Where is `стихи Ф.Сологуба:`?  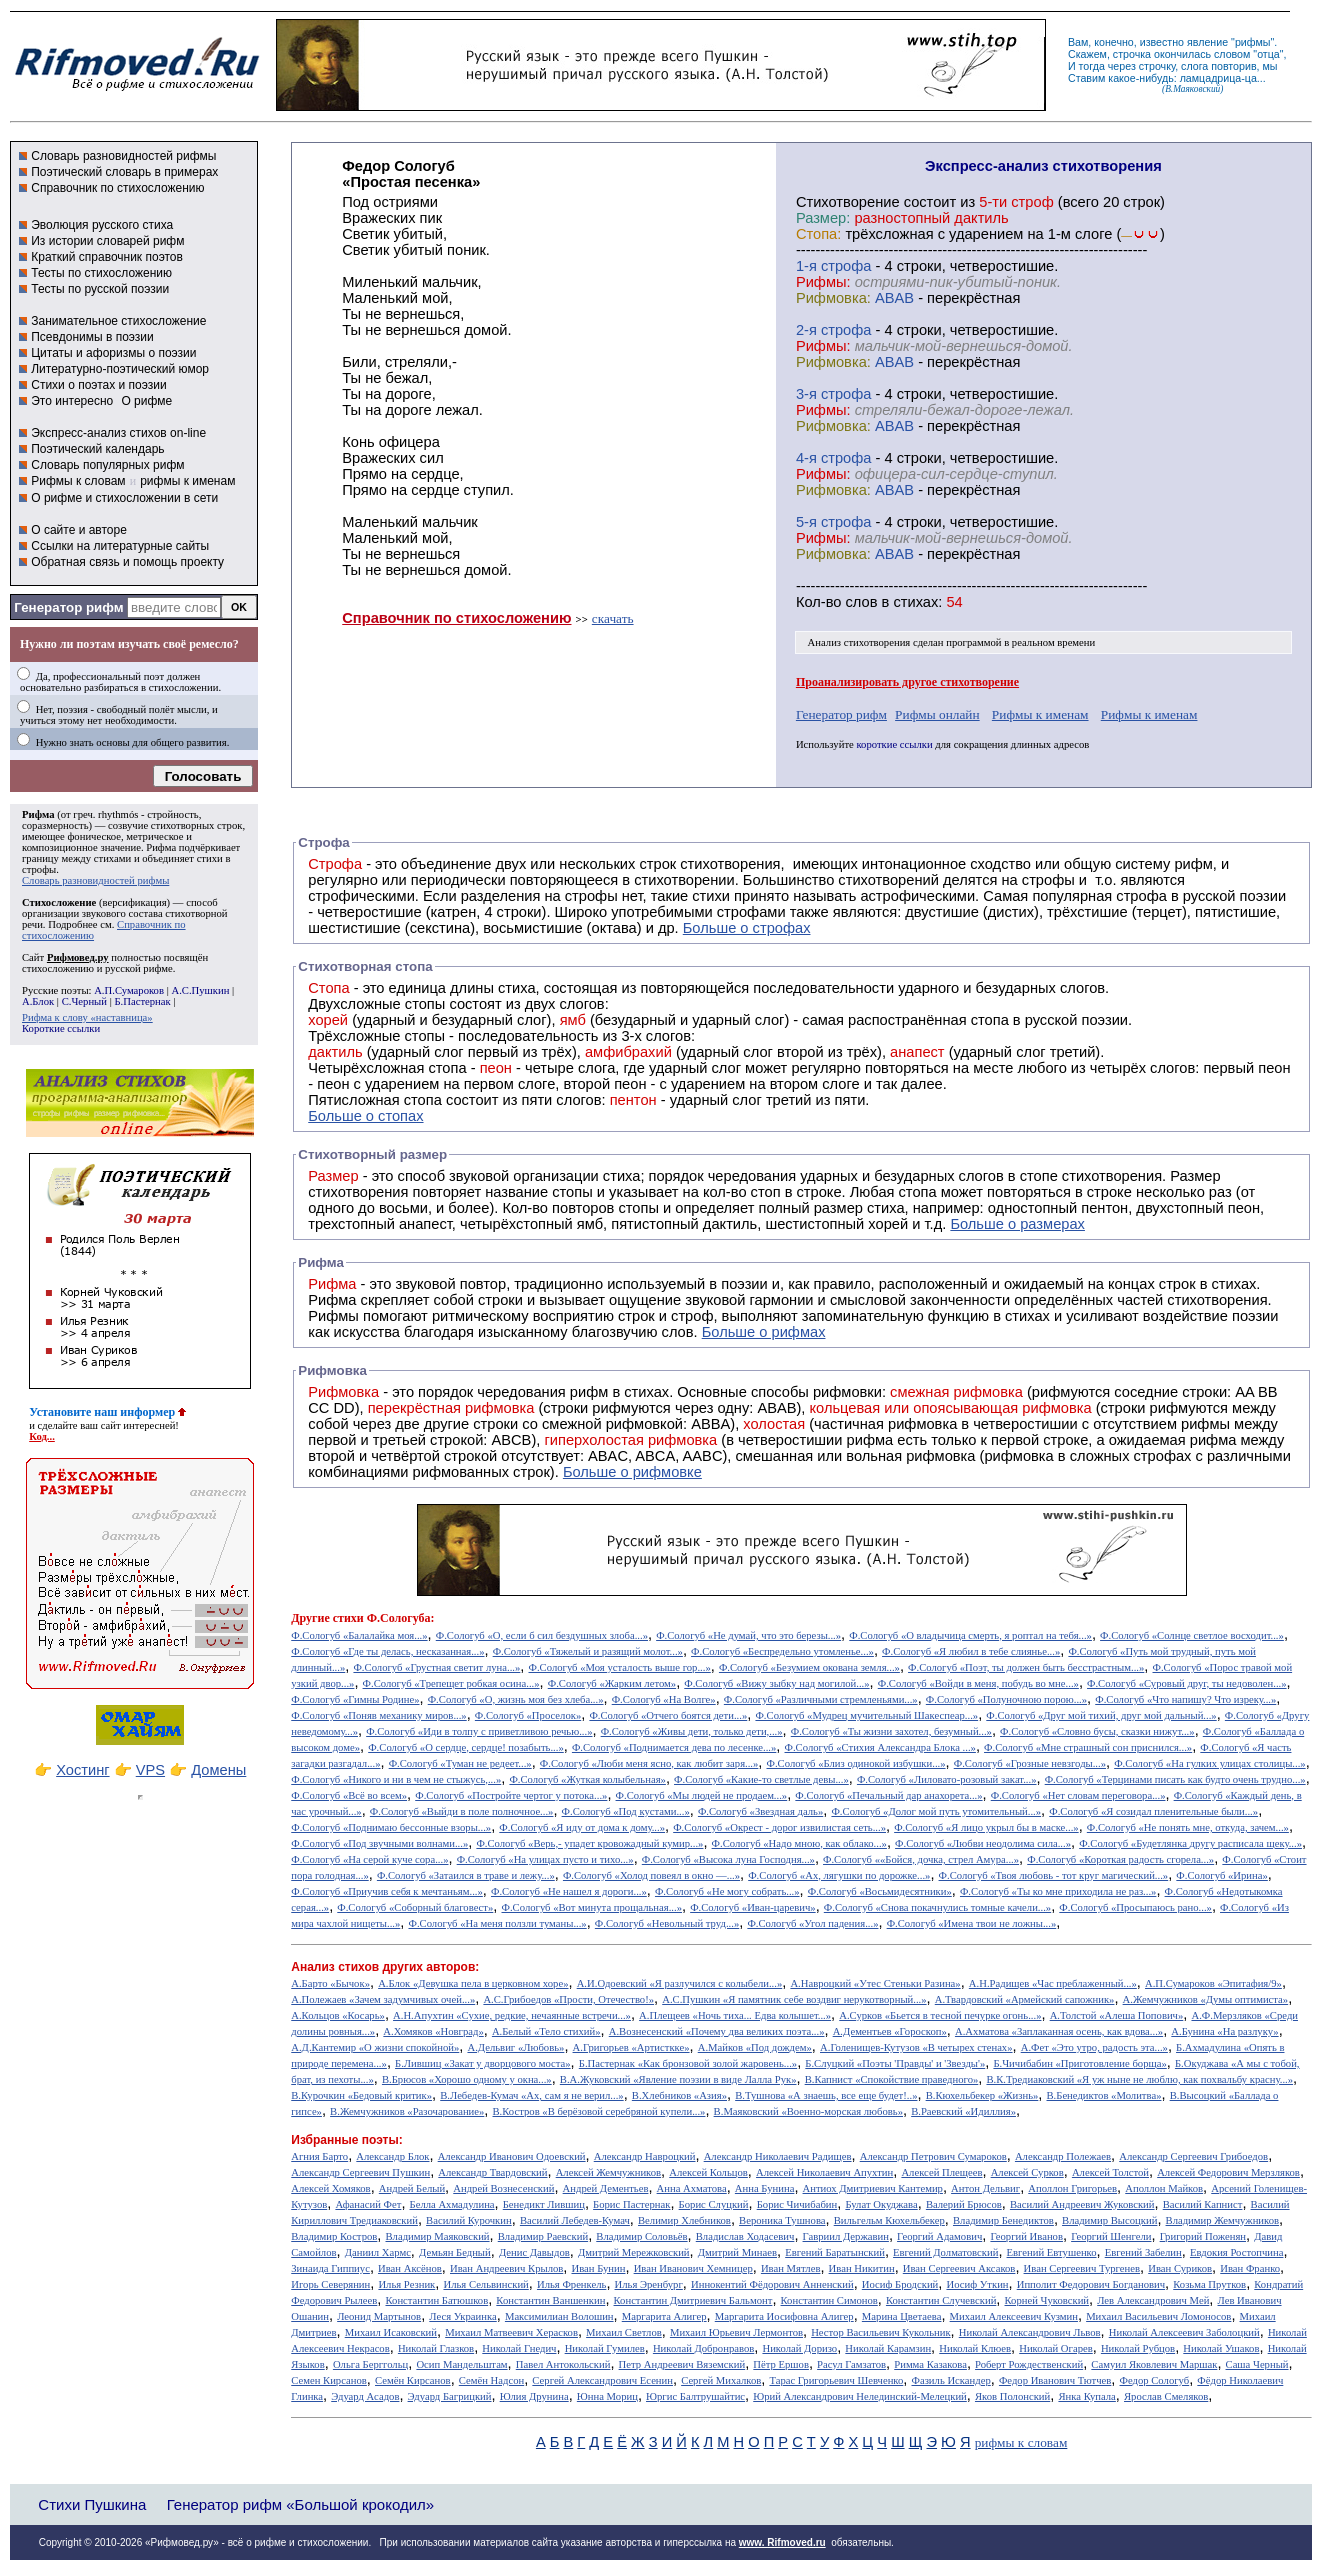 стихи Ф.Сологуба: is located at coordinates (384, 1618).